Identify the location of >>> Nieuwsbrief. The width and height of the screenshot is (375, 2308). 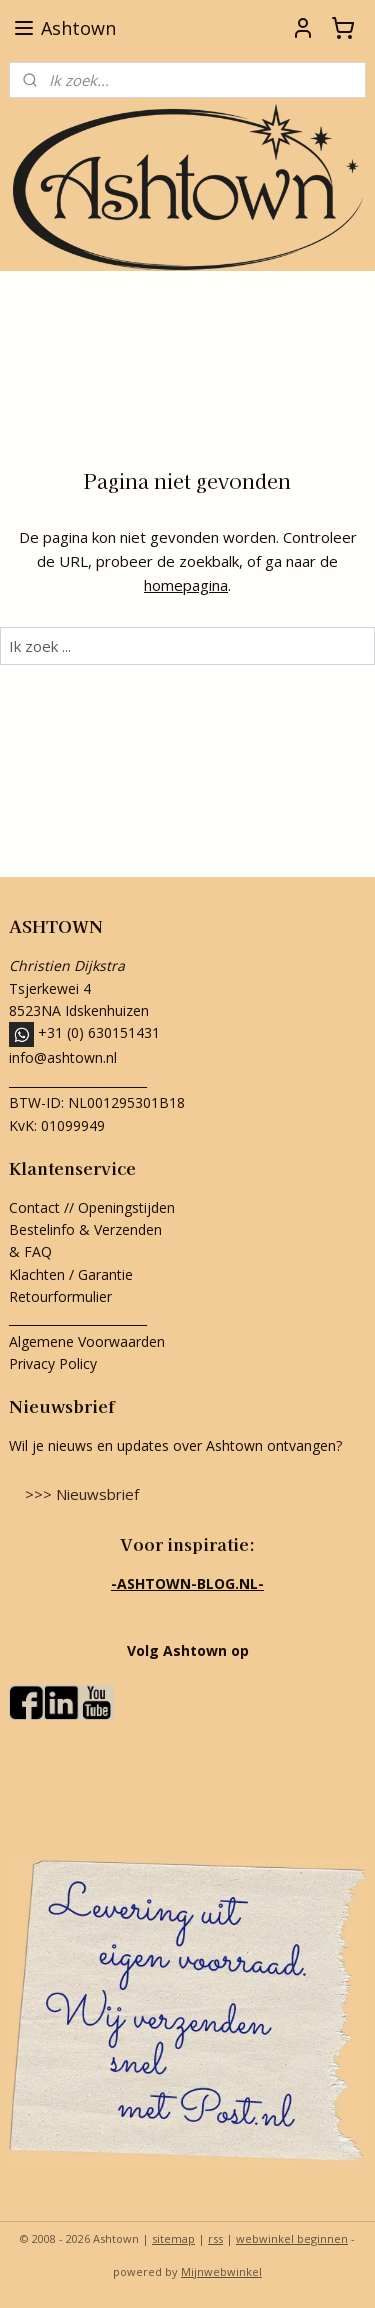
(82, 1494).